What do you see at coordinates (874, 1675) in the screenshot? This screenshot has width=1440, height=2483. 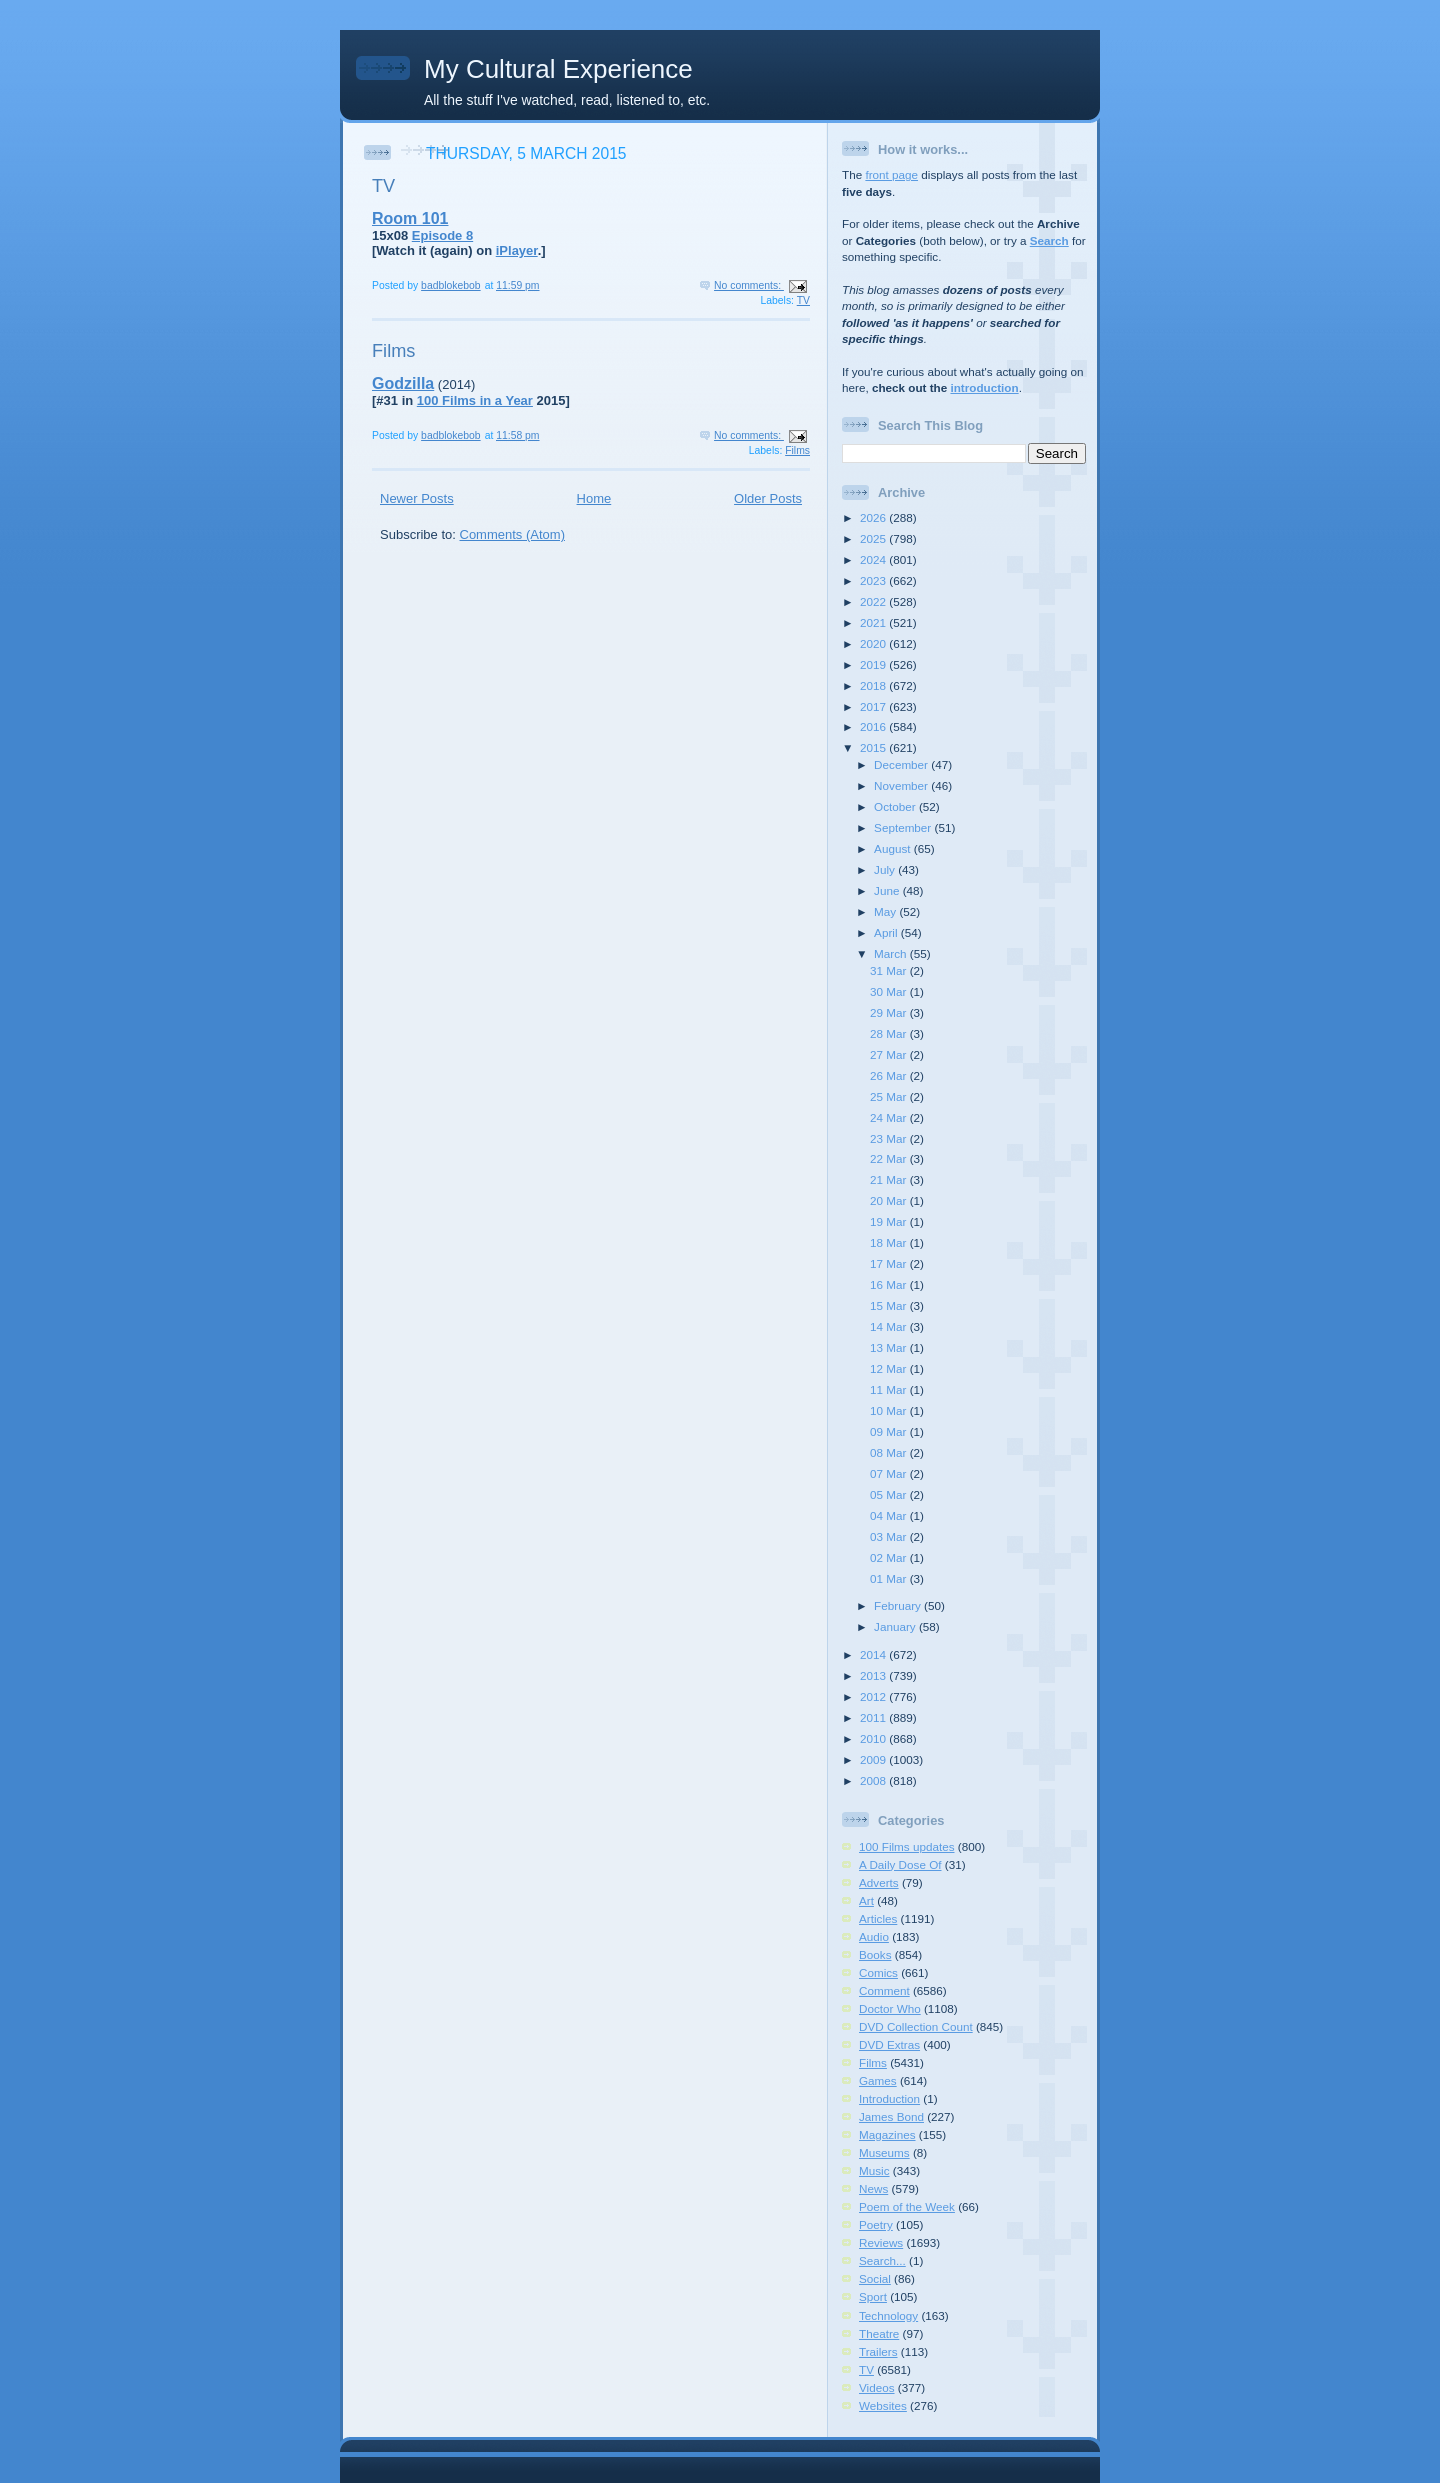 I see `2013` at bounding box center [874, 1675].